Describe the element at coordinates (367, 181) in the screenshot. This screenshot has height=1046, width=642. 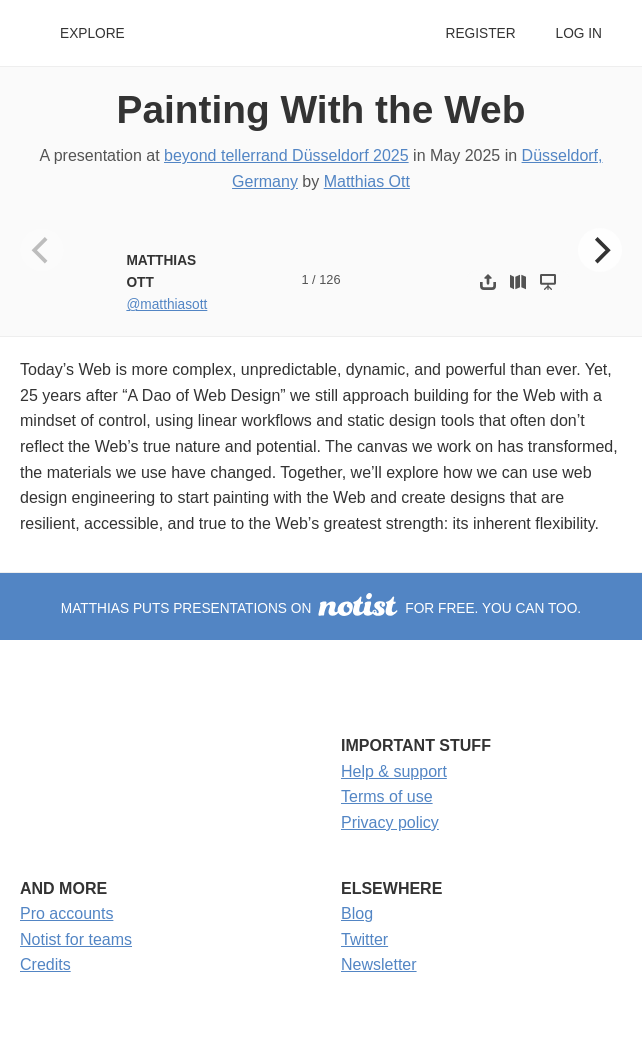
I see `Matthias Ott` at that location.